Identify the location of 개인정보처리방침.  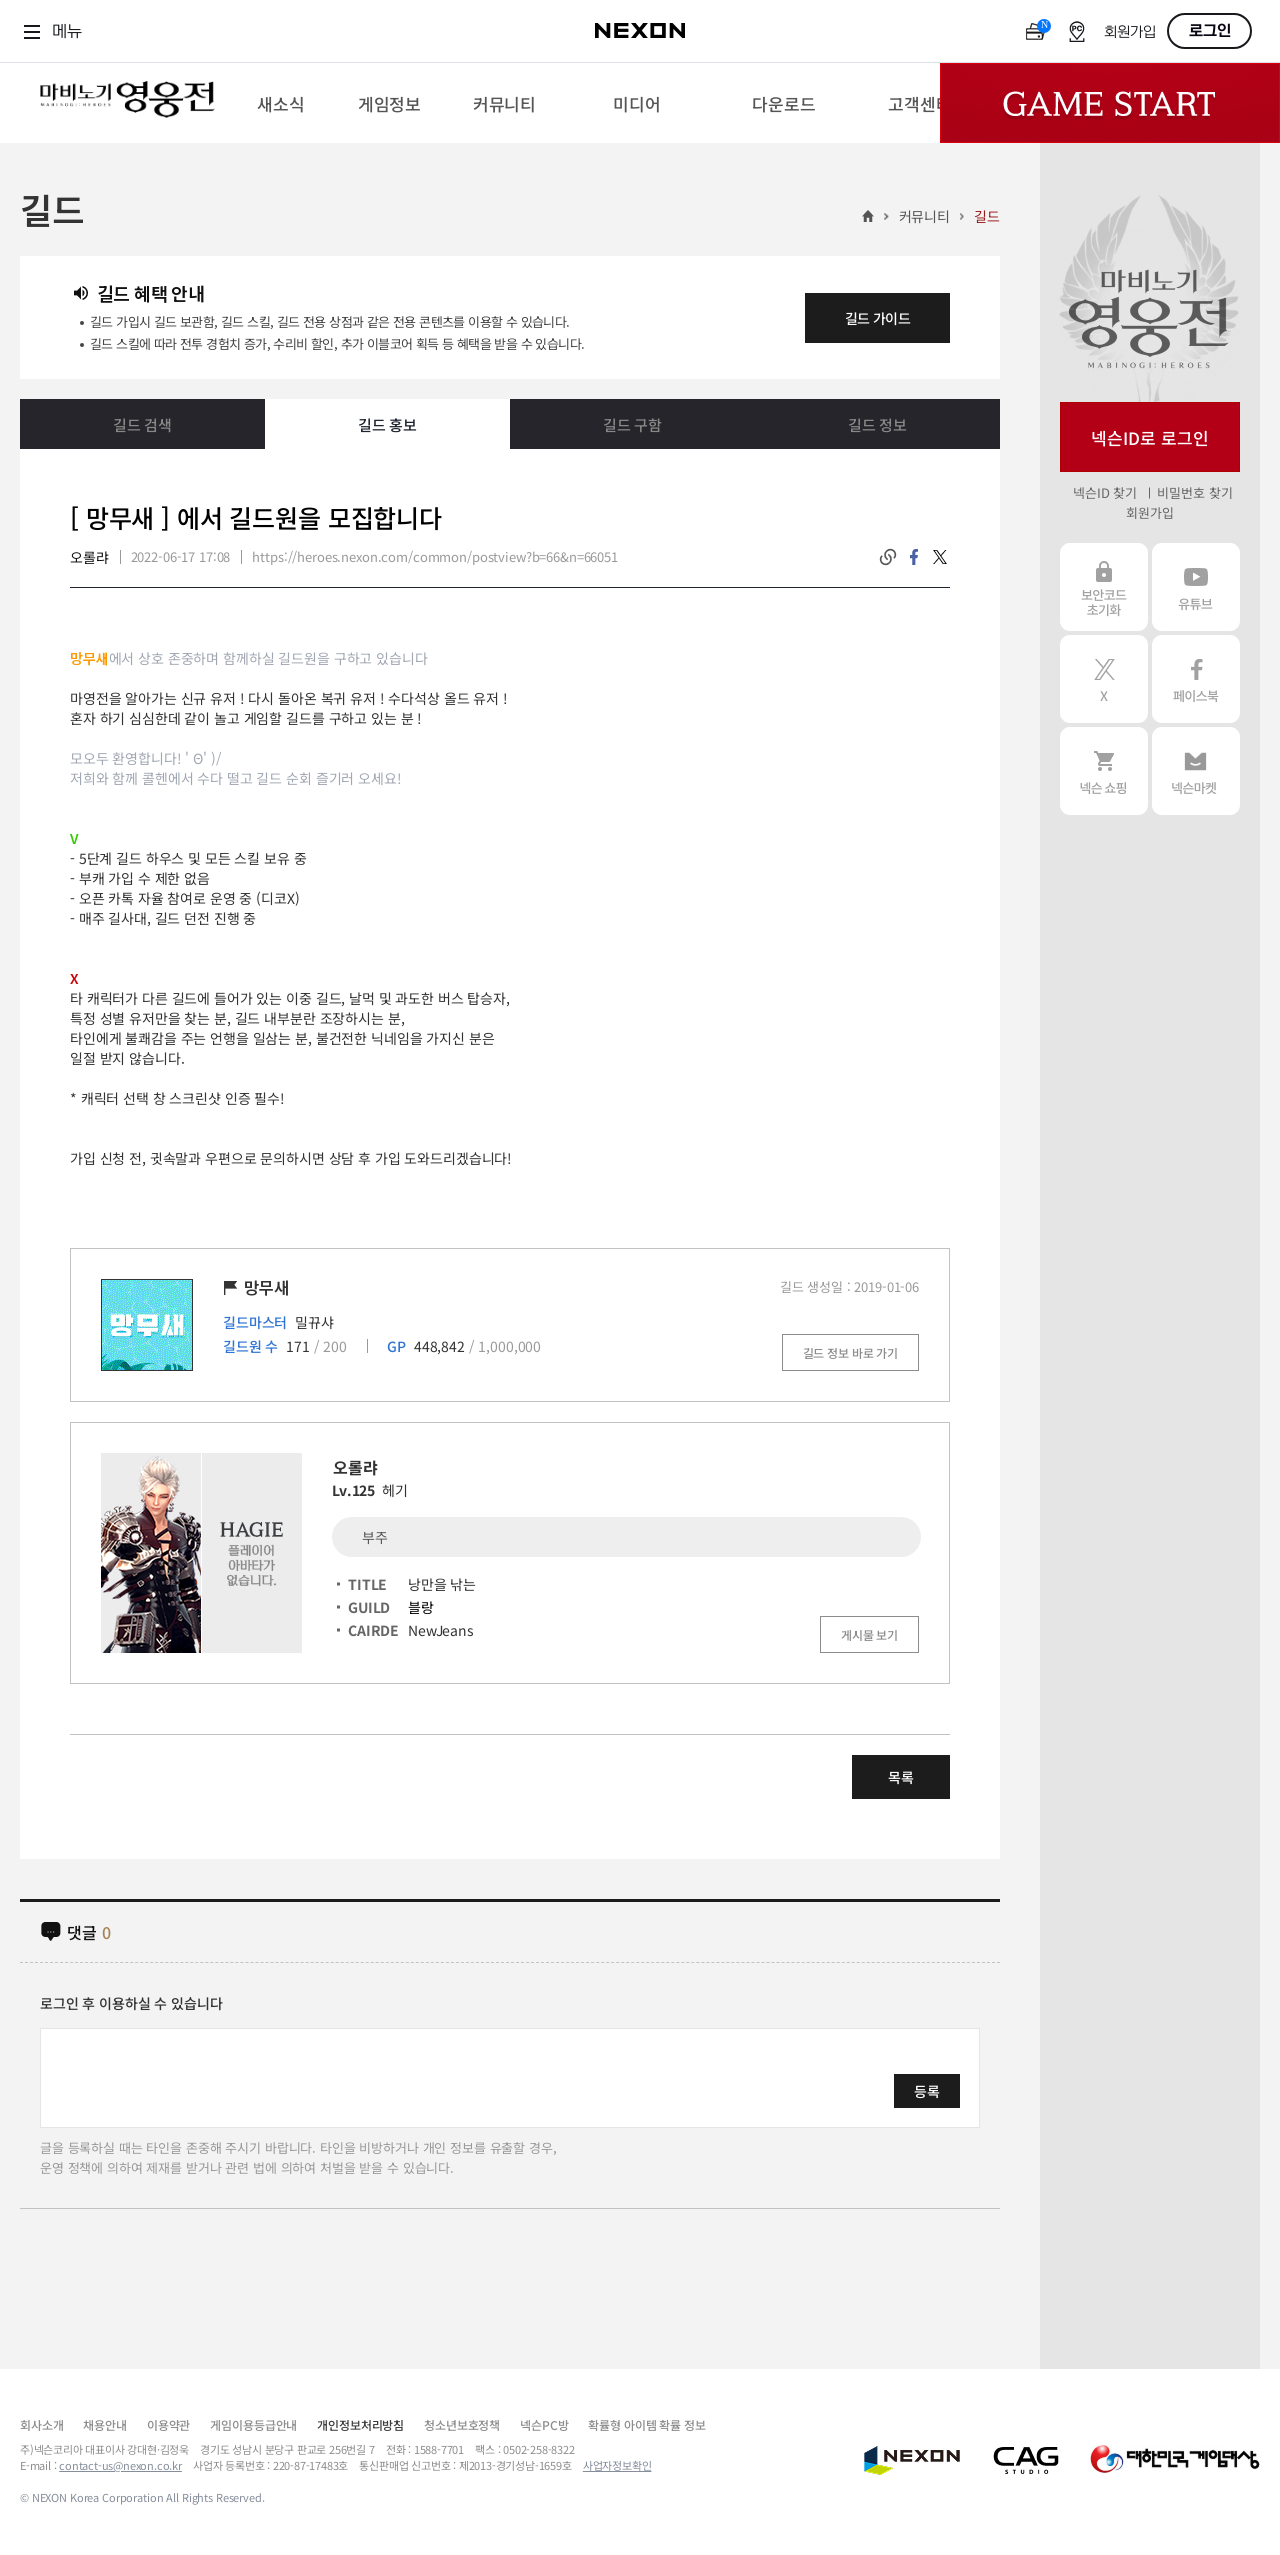
(360, 2424).